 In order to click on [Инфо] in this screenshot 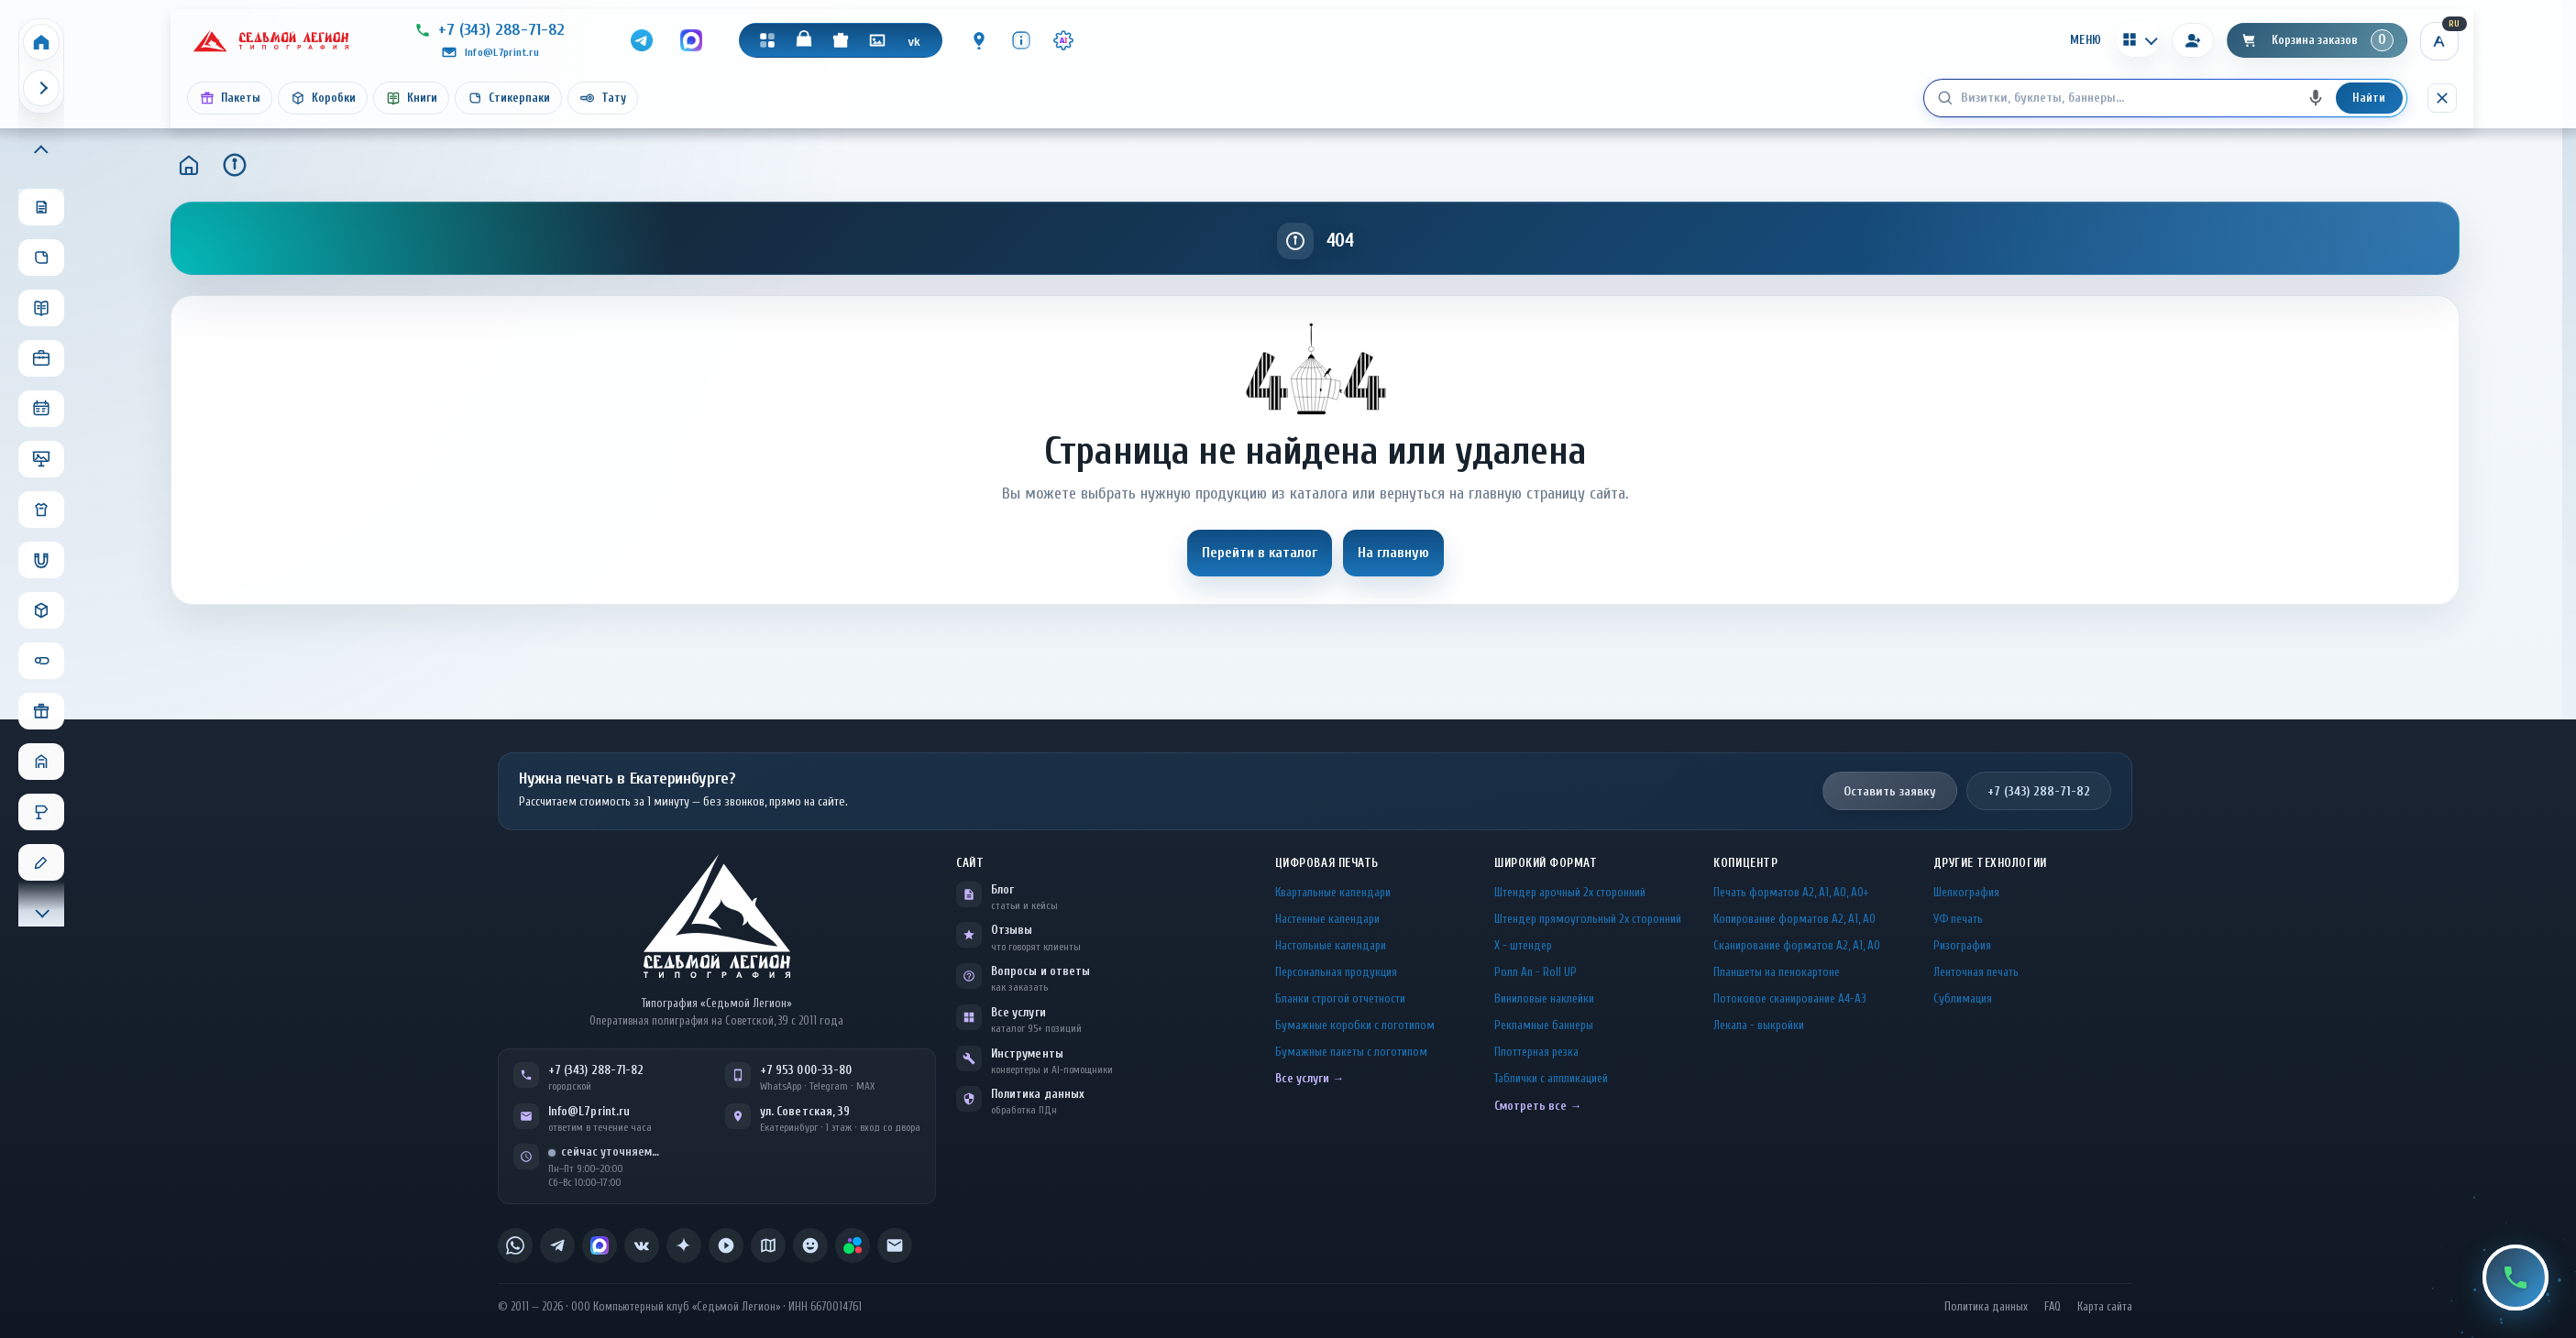, I will do `click(1021, 40)`.